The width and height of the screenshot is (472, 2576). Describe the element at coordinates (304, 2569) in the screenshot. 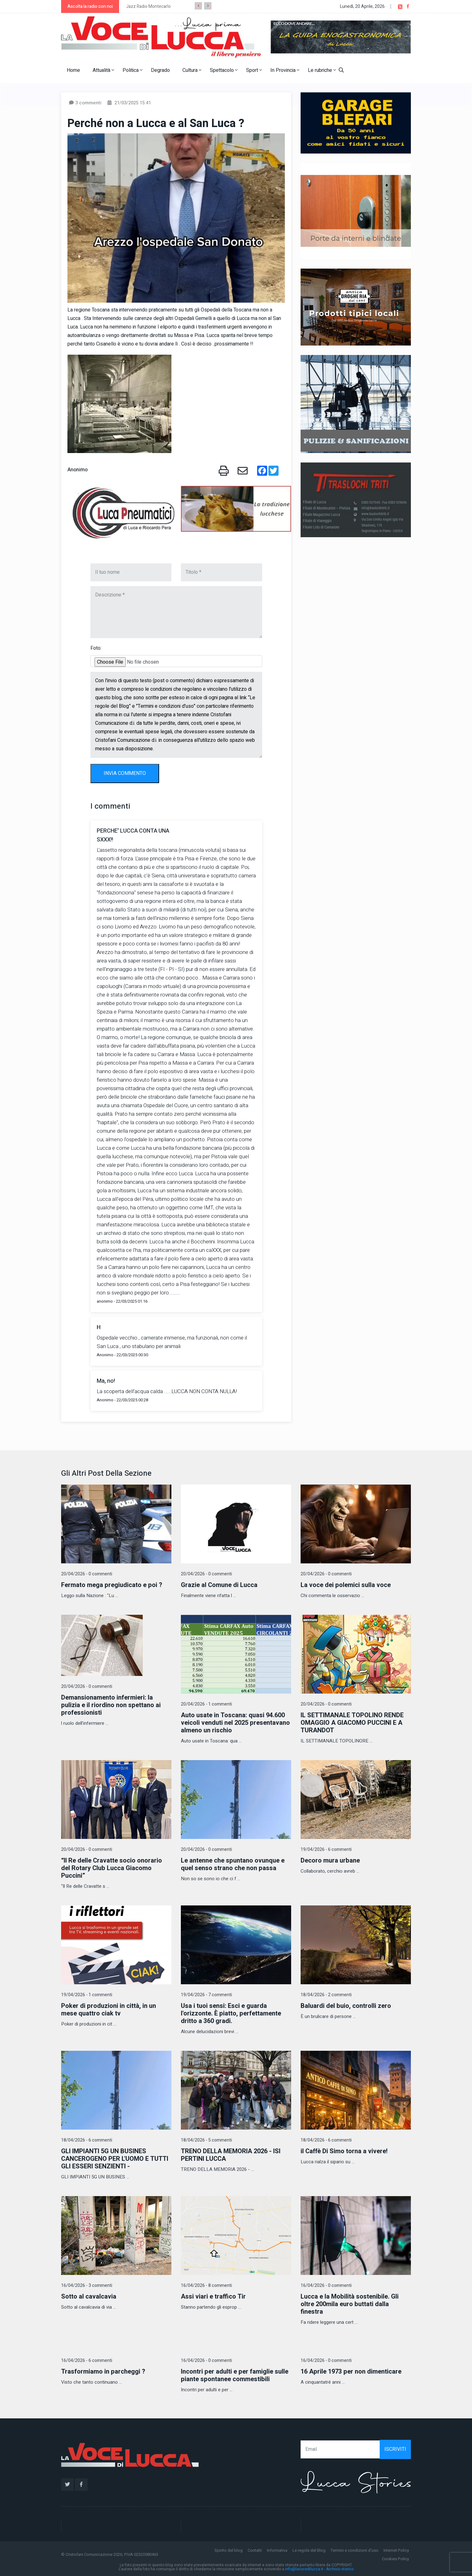

I see `info@lavocedilucca.it` at that location.